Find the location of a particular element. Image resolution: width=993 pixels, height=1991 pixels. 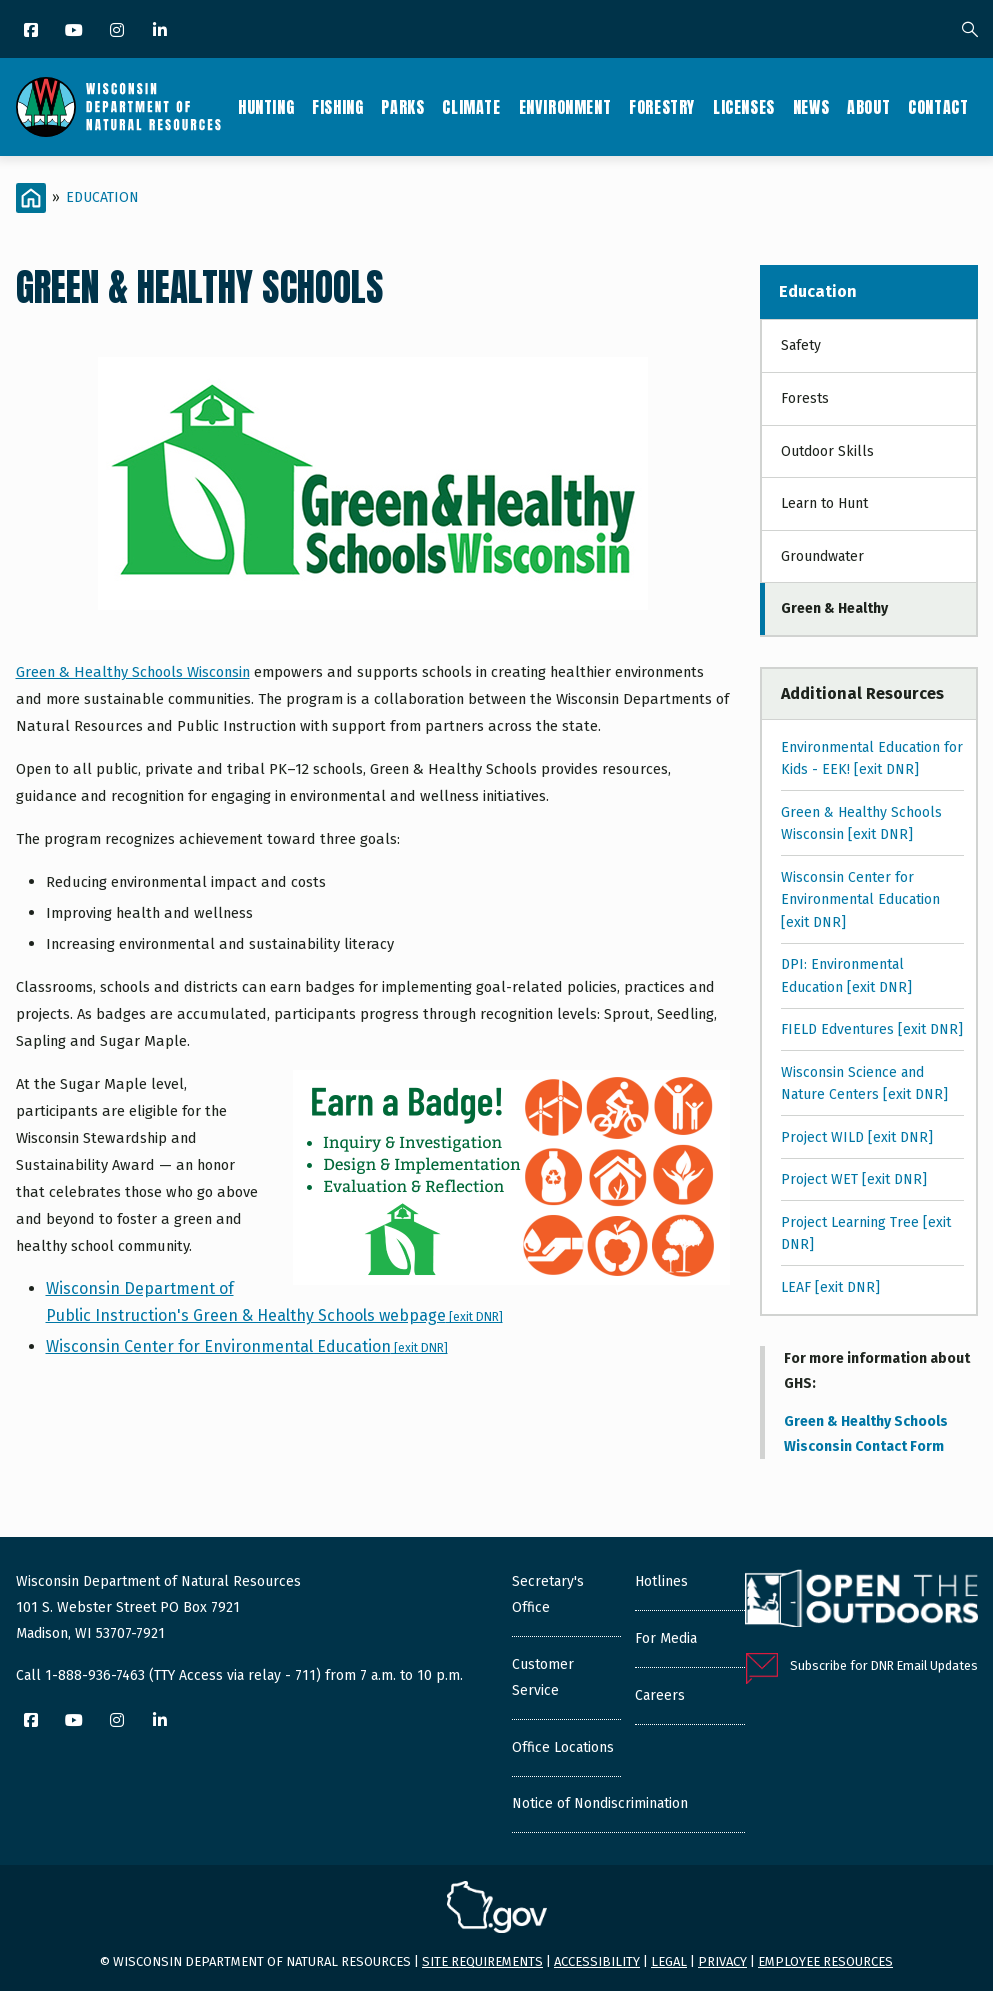

Fishing is located at coordinates (337, 107).